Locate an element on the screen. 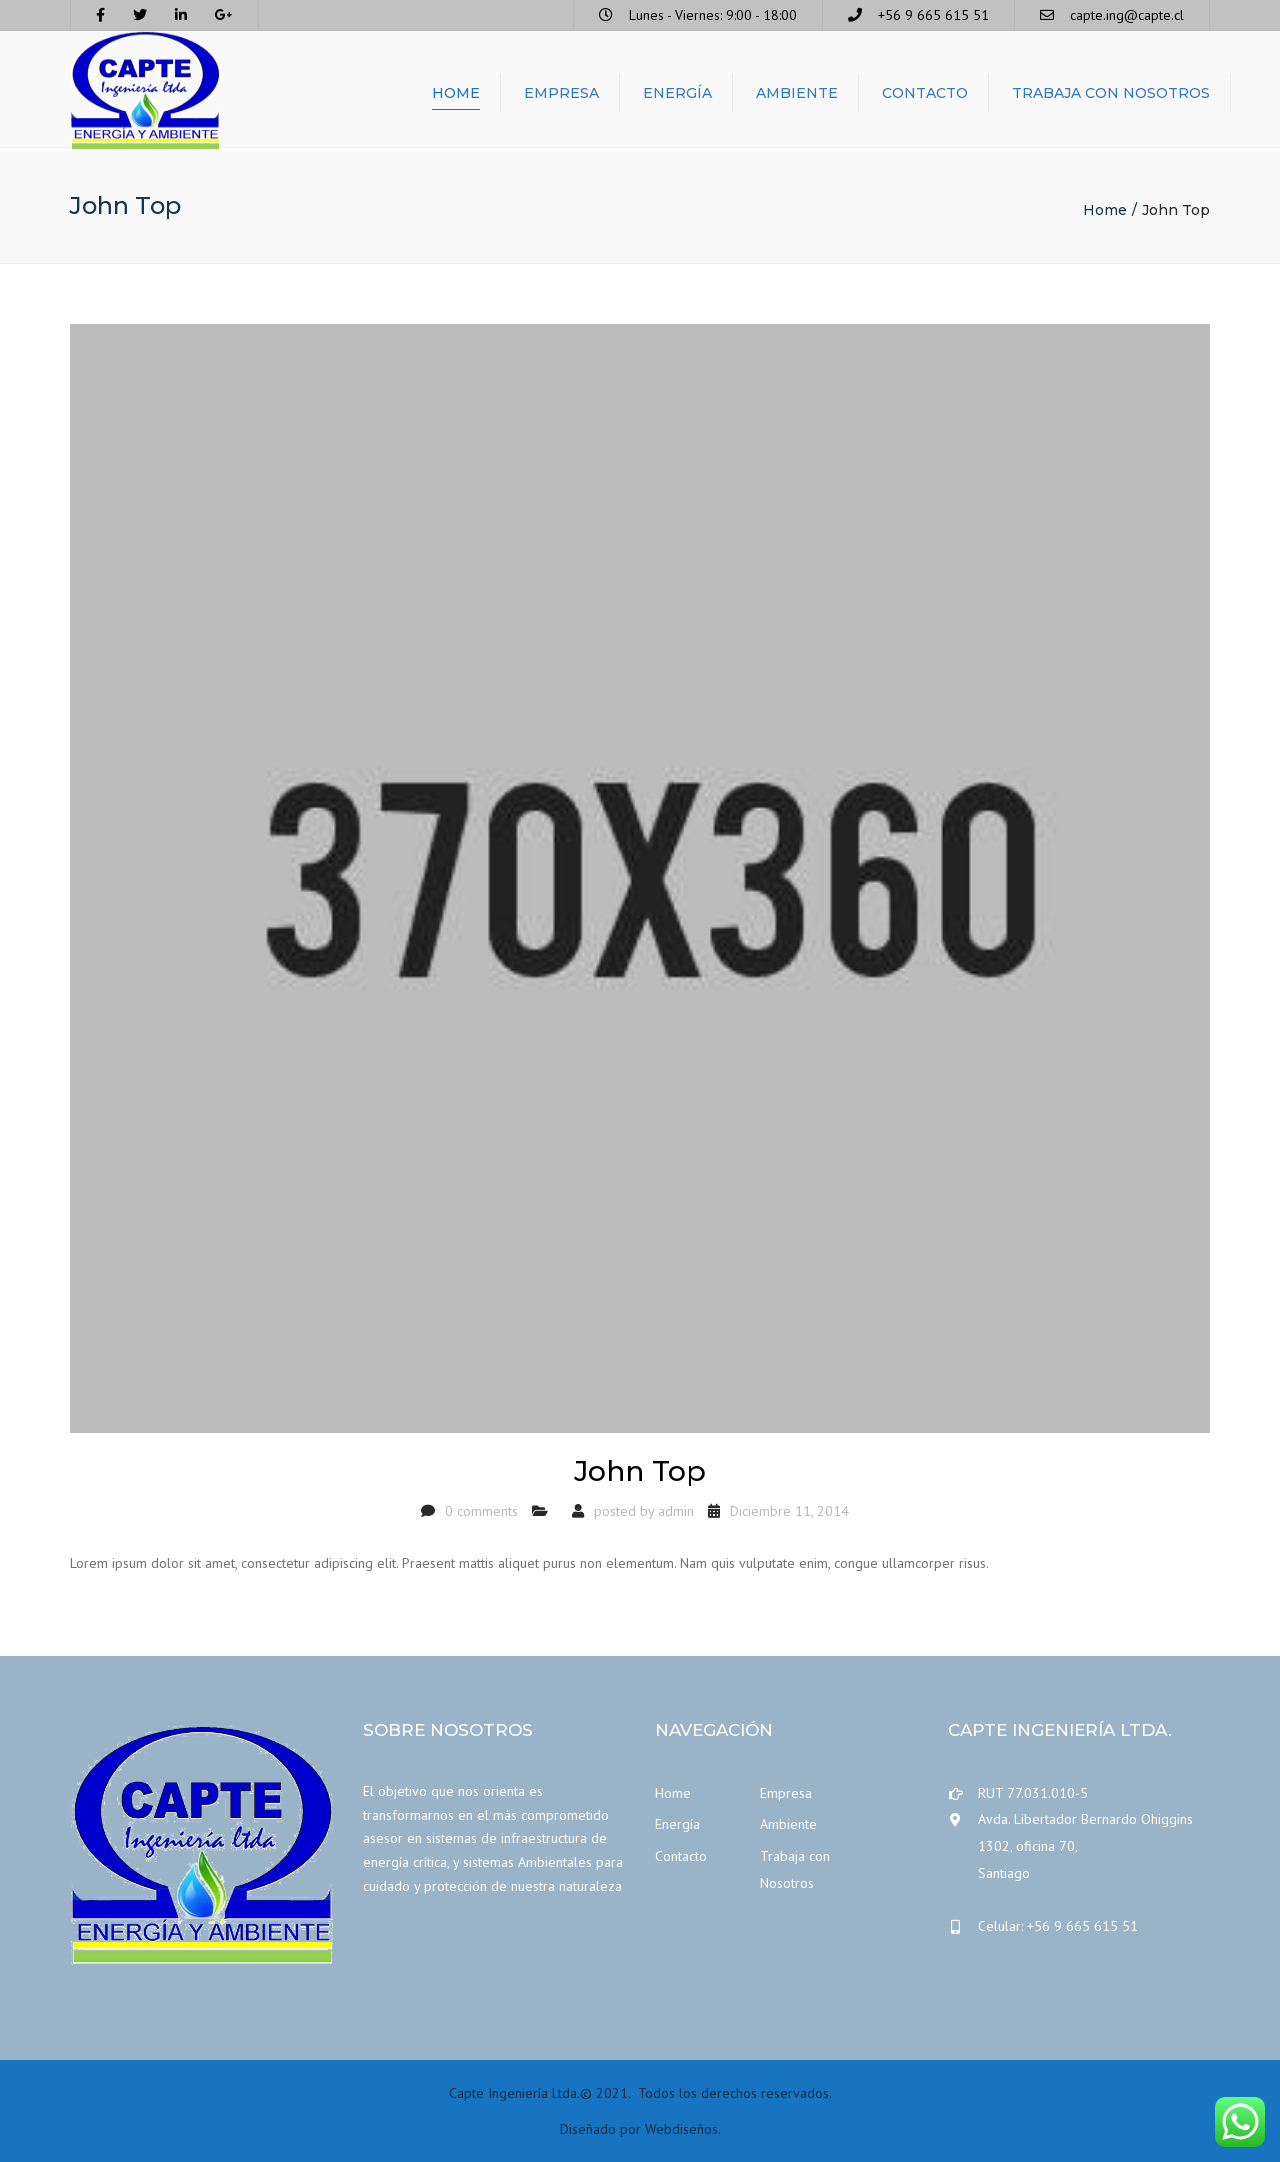 The image size is (1280, 2162). capte.ing@capte.cl is located at coordinates (1127, 15).